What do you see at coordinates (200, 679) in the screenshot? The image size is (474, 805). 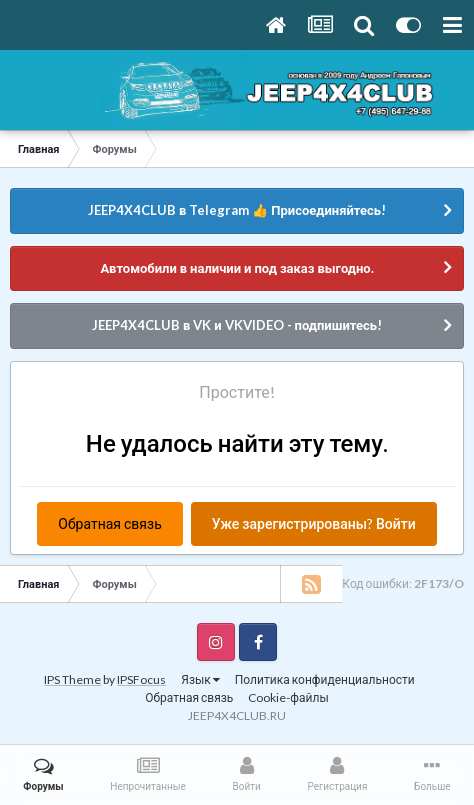 I see `Язык` at bounding box center [200, 679].